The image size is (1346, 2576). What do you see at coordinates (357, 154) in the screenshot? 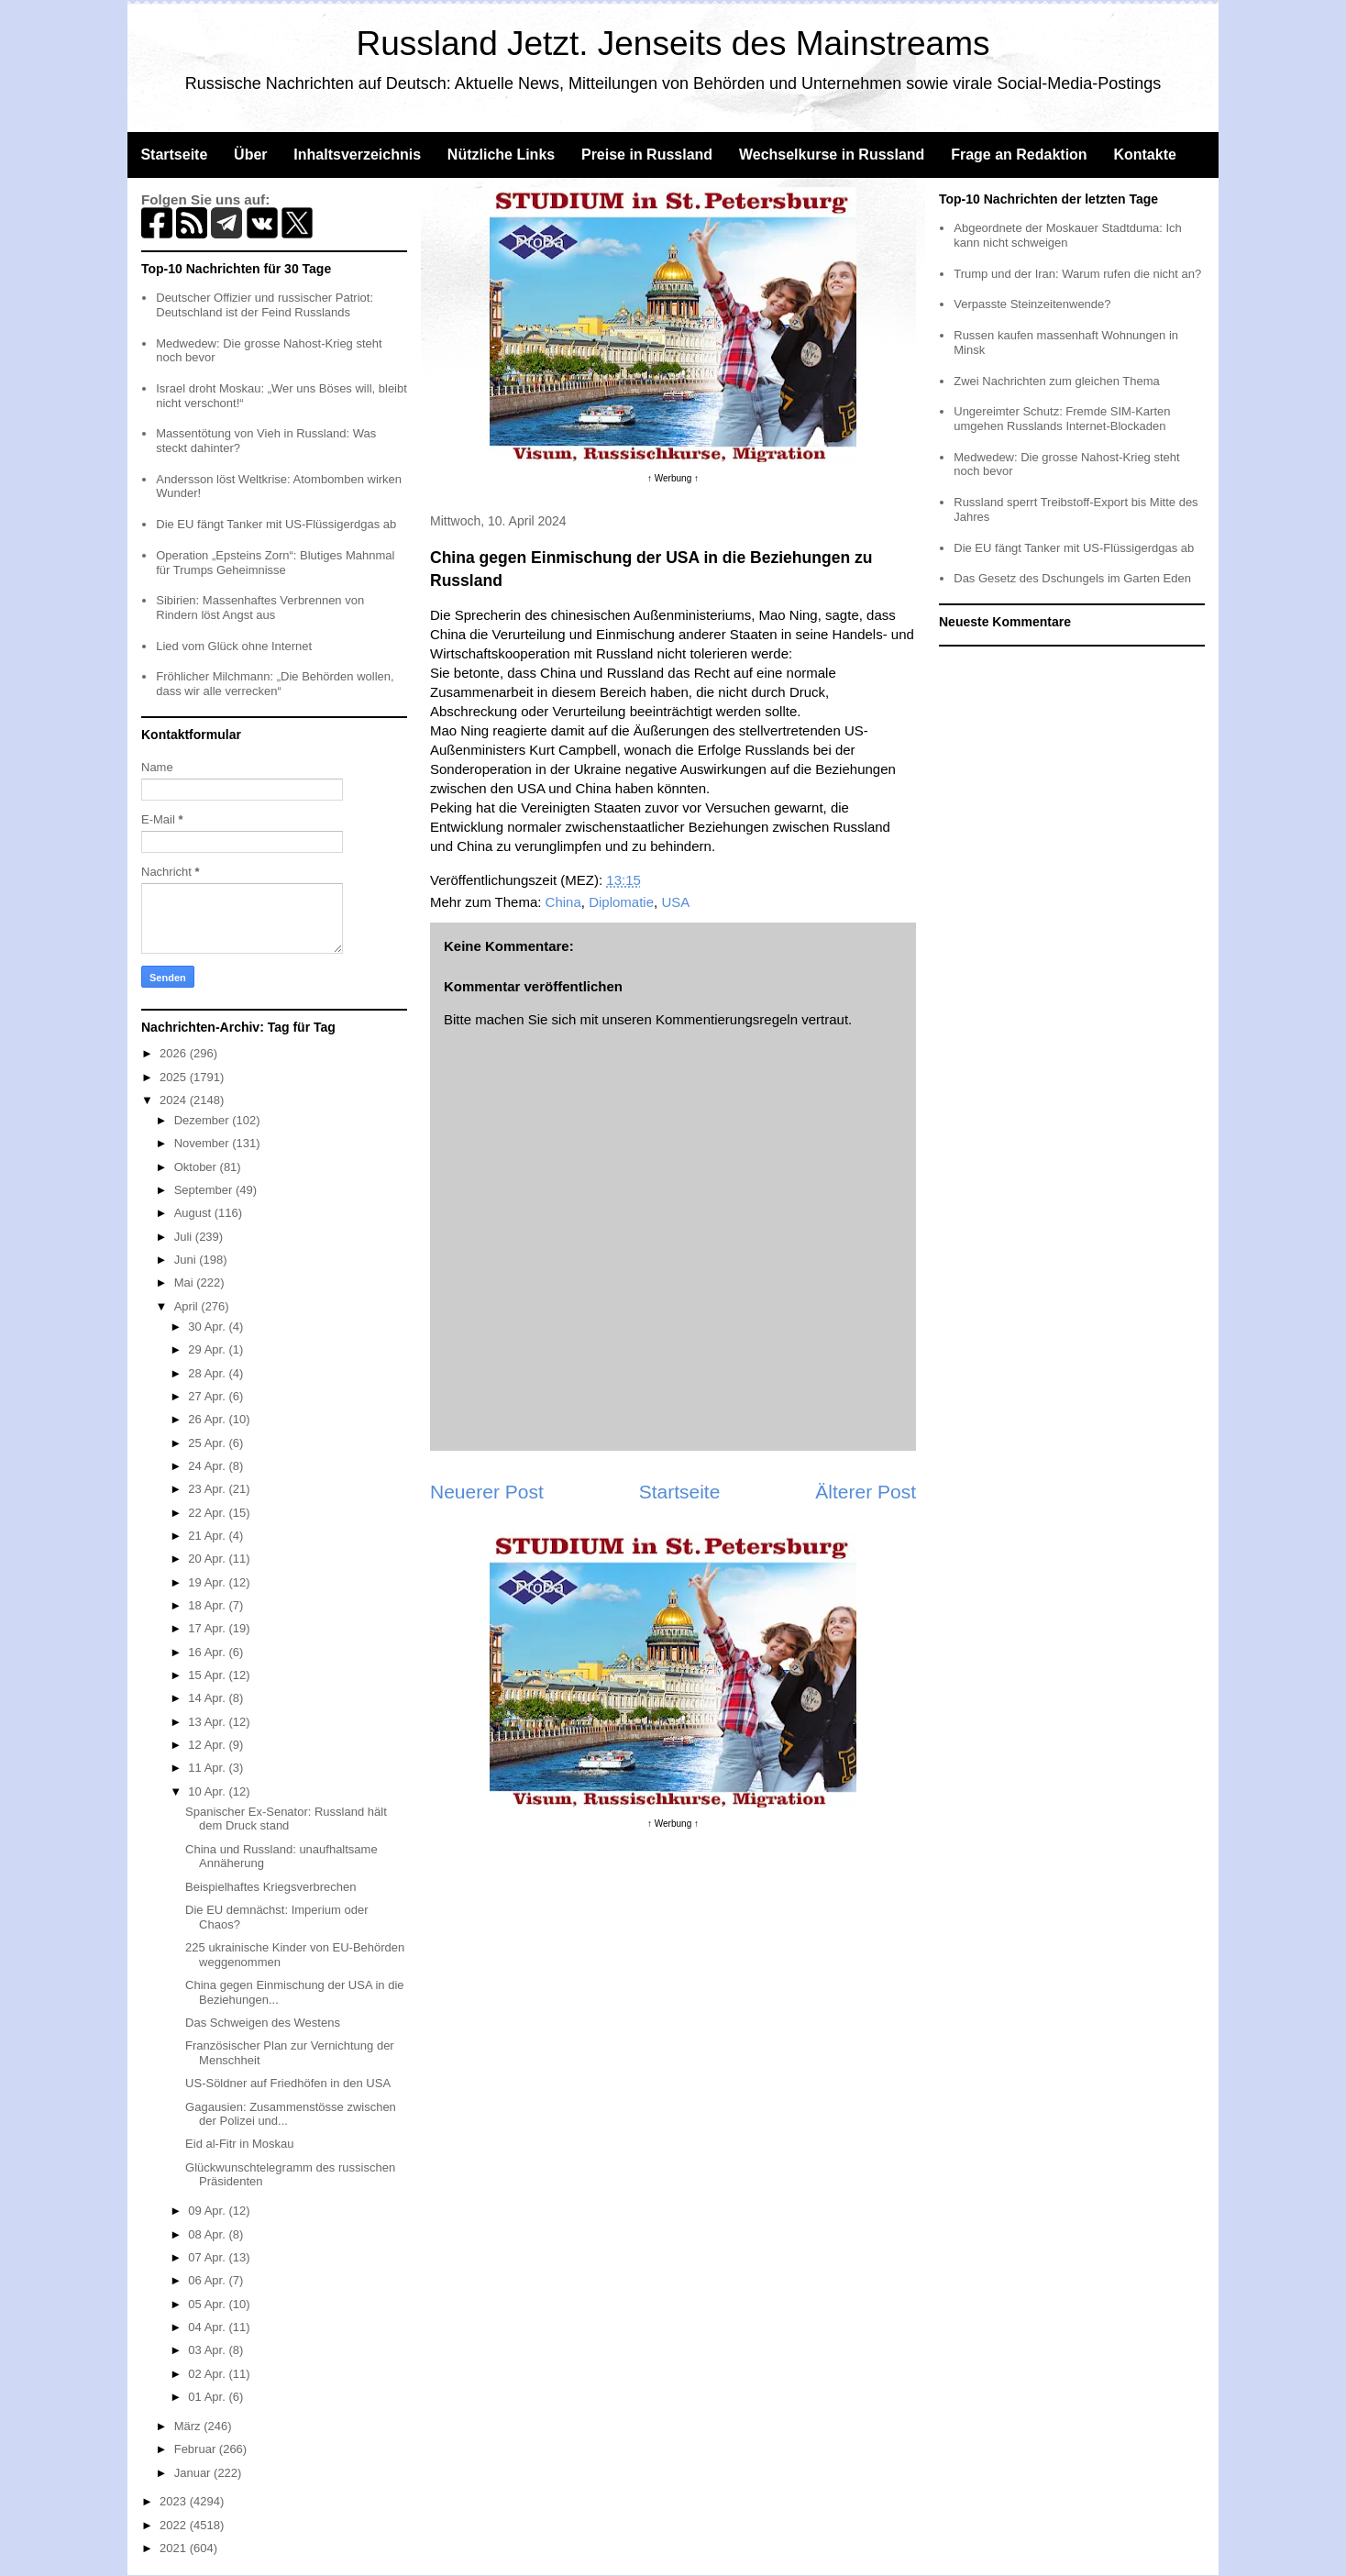
I see `Inhaltsverzeichnis` at bounding box center [357, 154].